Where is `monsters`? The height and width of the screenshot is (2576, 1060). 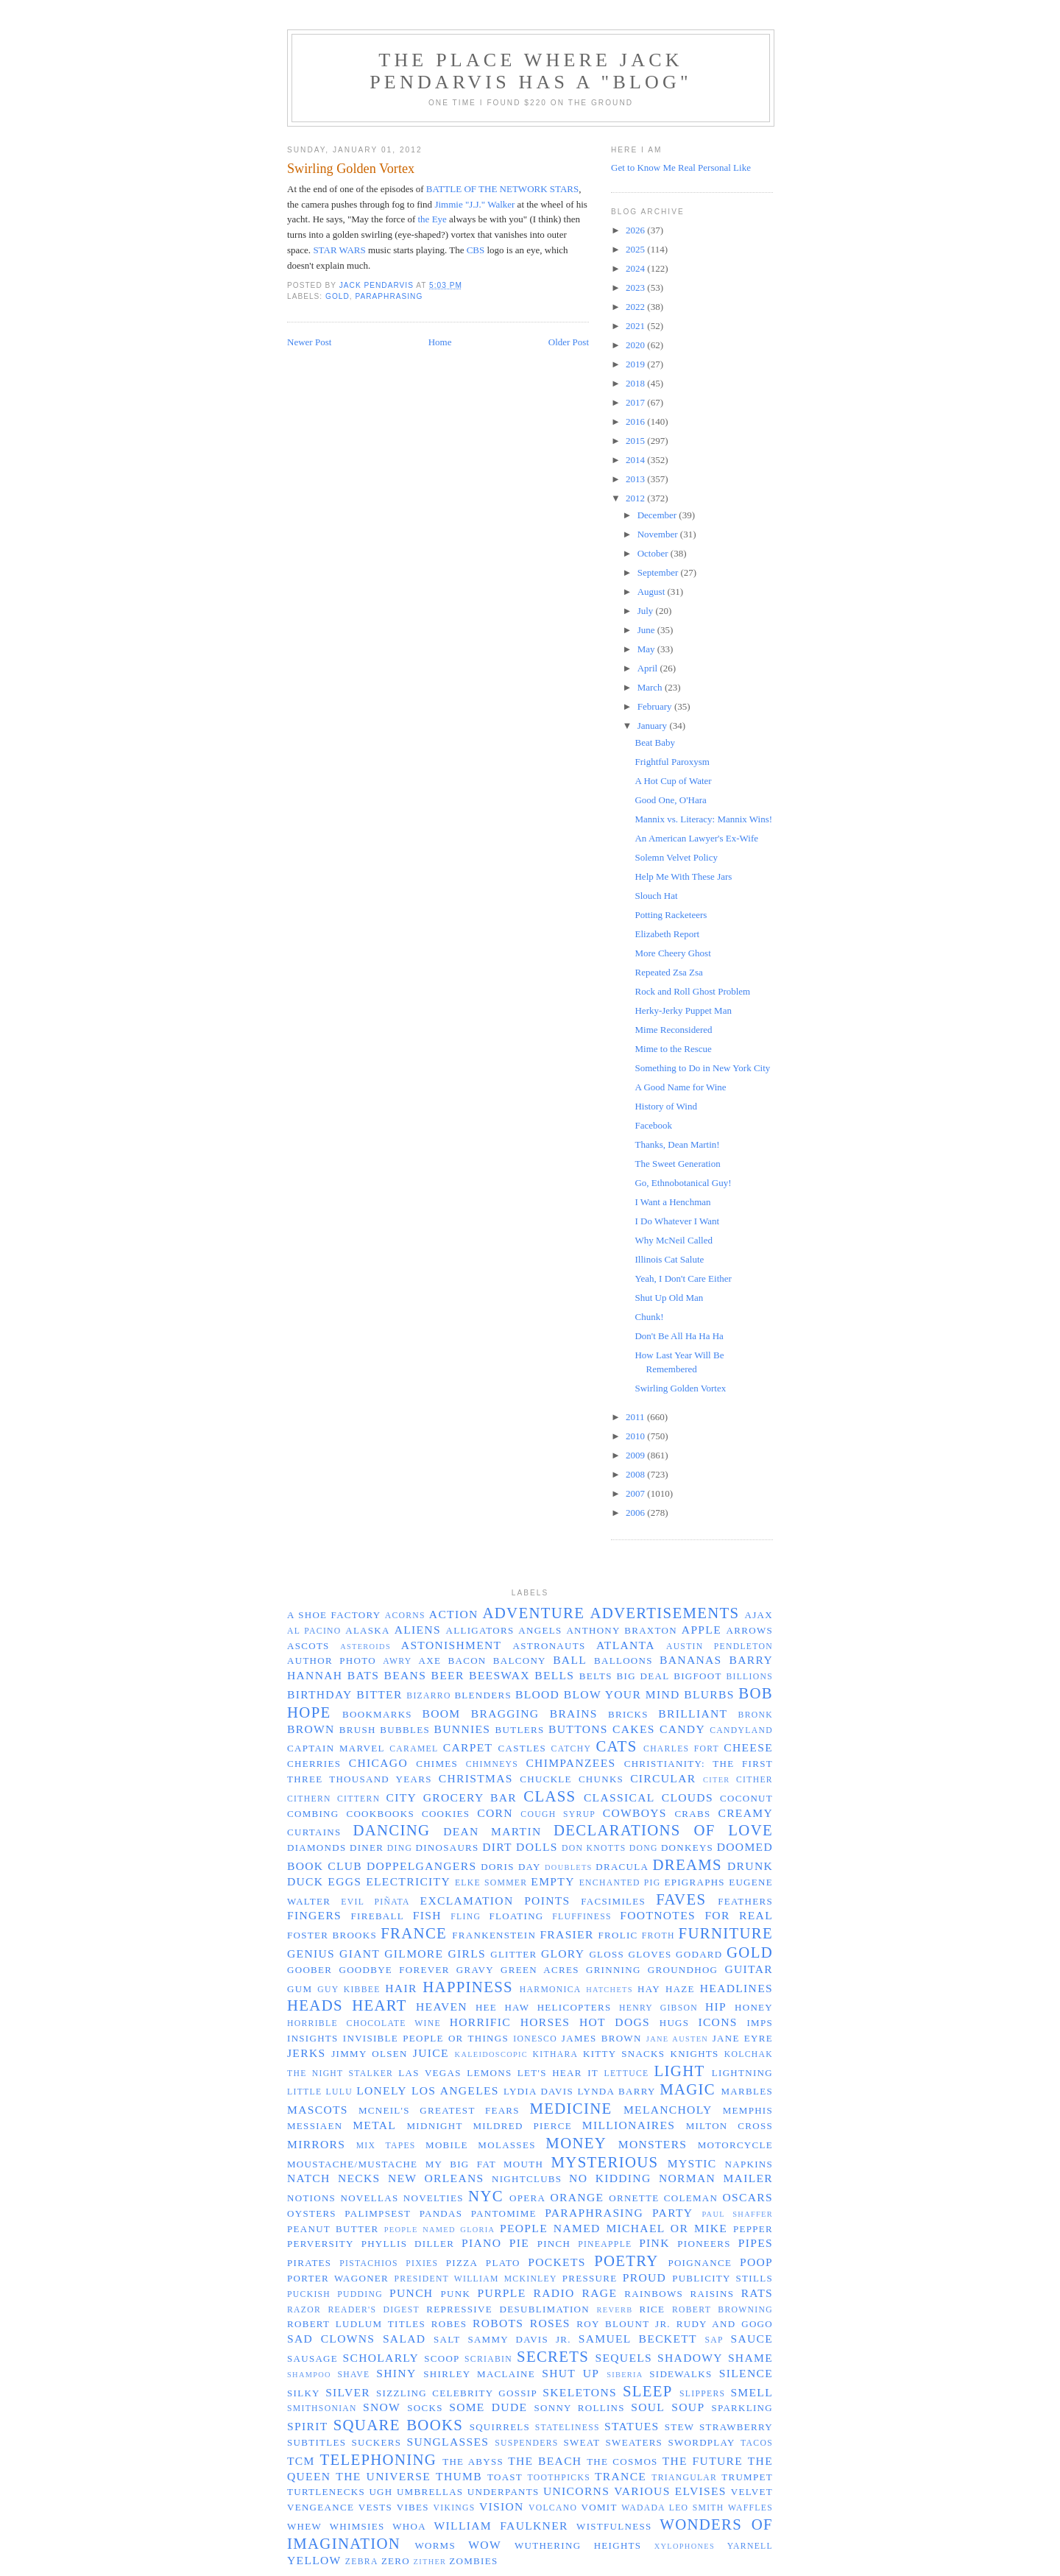
monsters is located at coordinates (653, 2144).